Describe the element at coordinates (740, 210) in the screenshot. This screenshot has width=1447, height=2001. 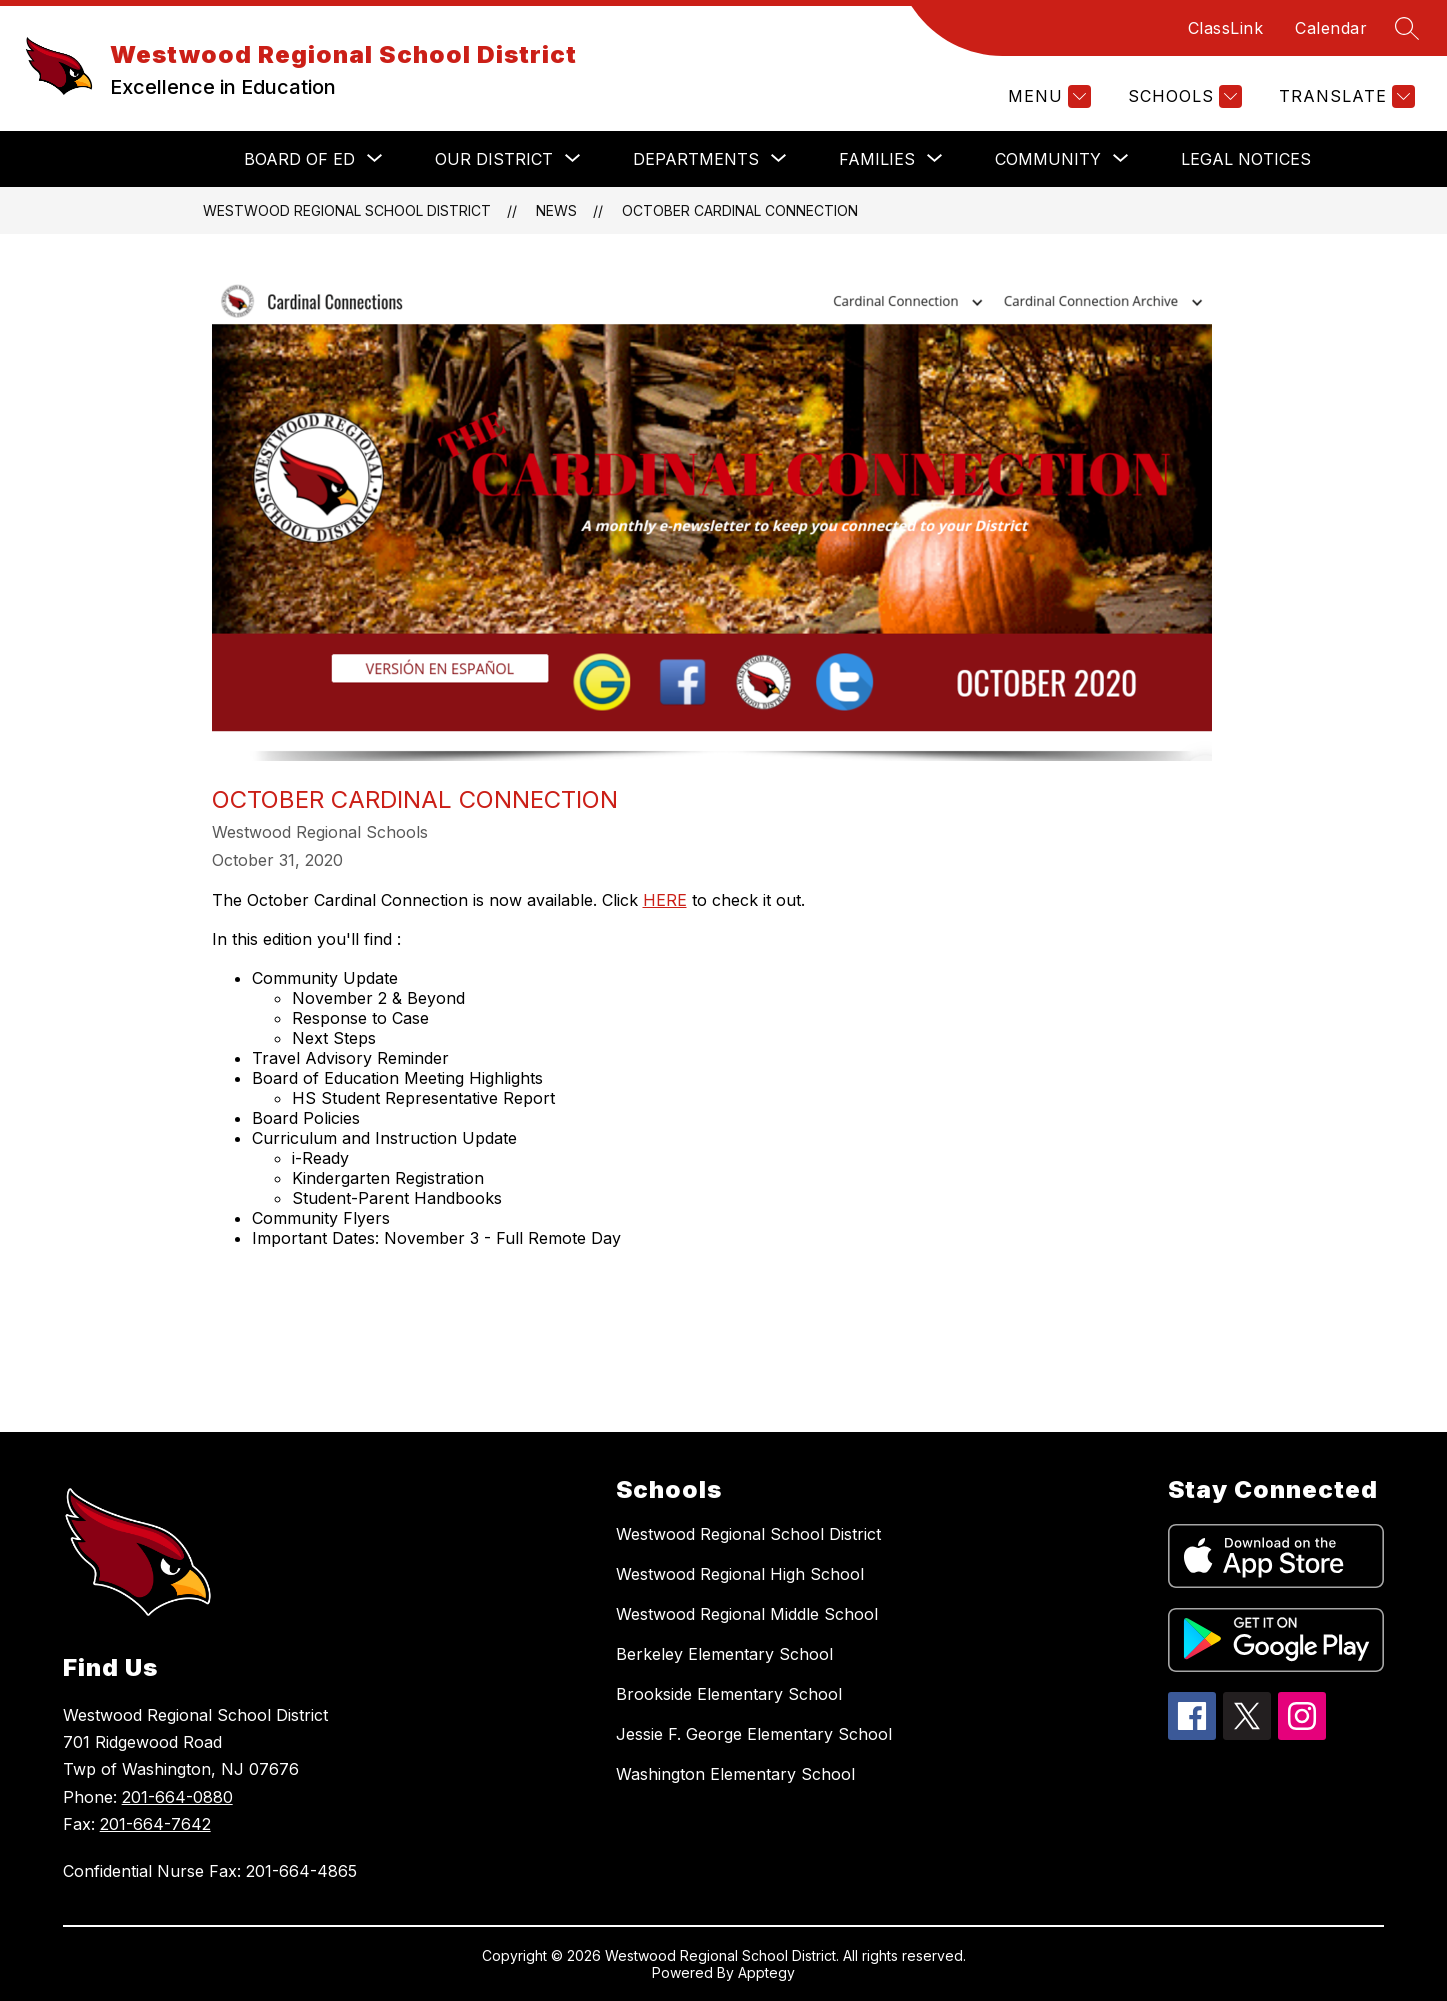
I see `October Cardinal Connection` at that location.